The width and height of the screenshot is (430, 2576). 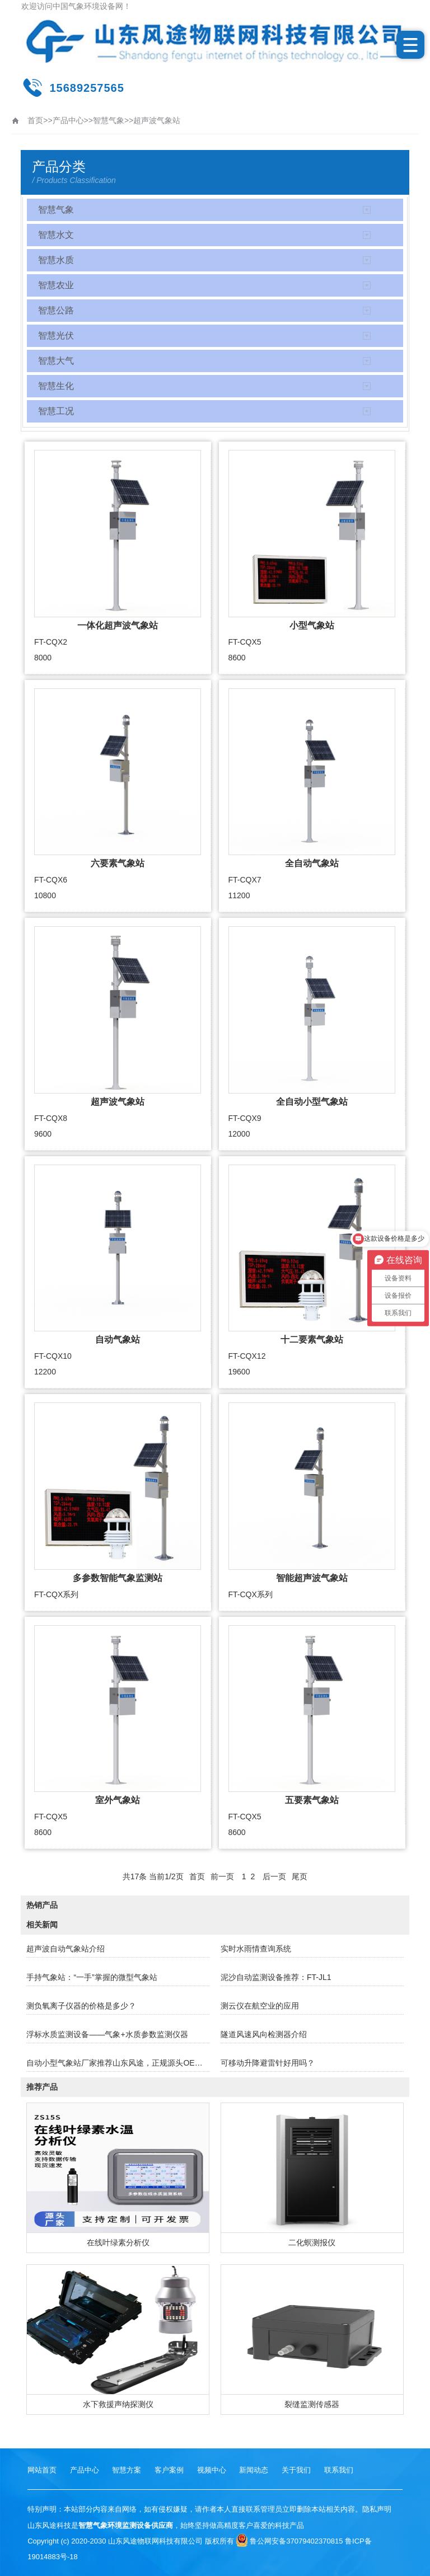 I want to click on 智慧工况, so click(x=56, y=411).